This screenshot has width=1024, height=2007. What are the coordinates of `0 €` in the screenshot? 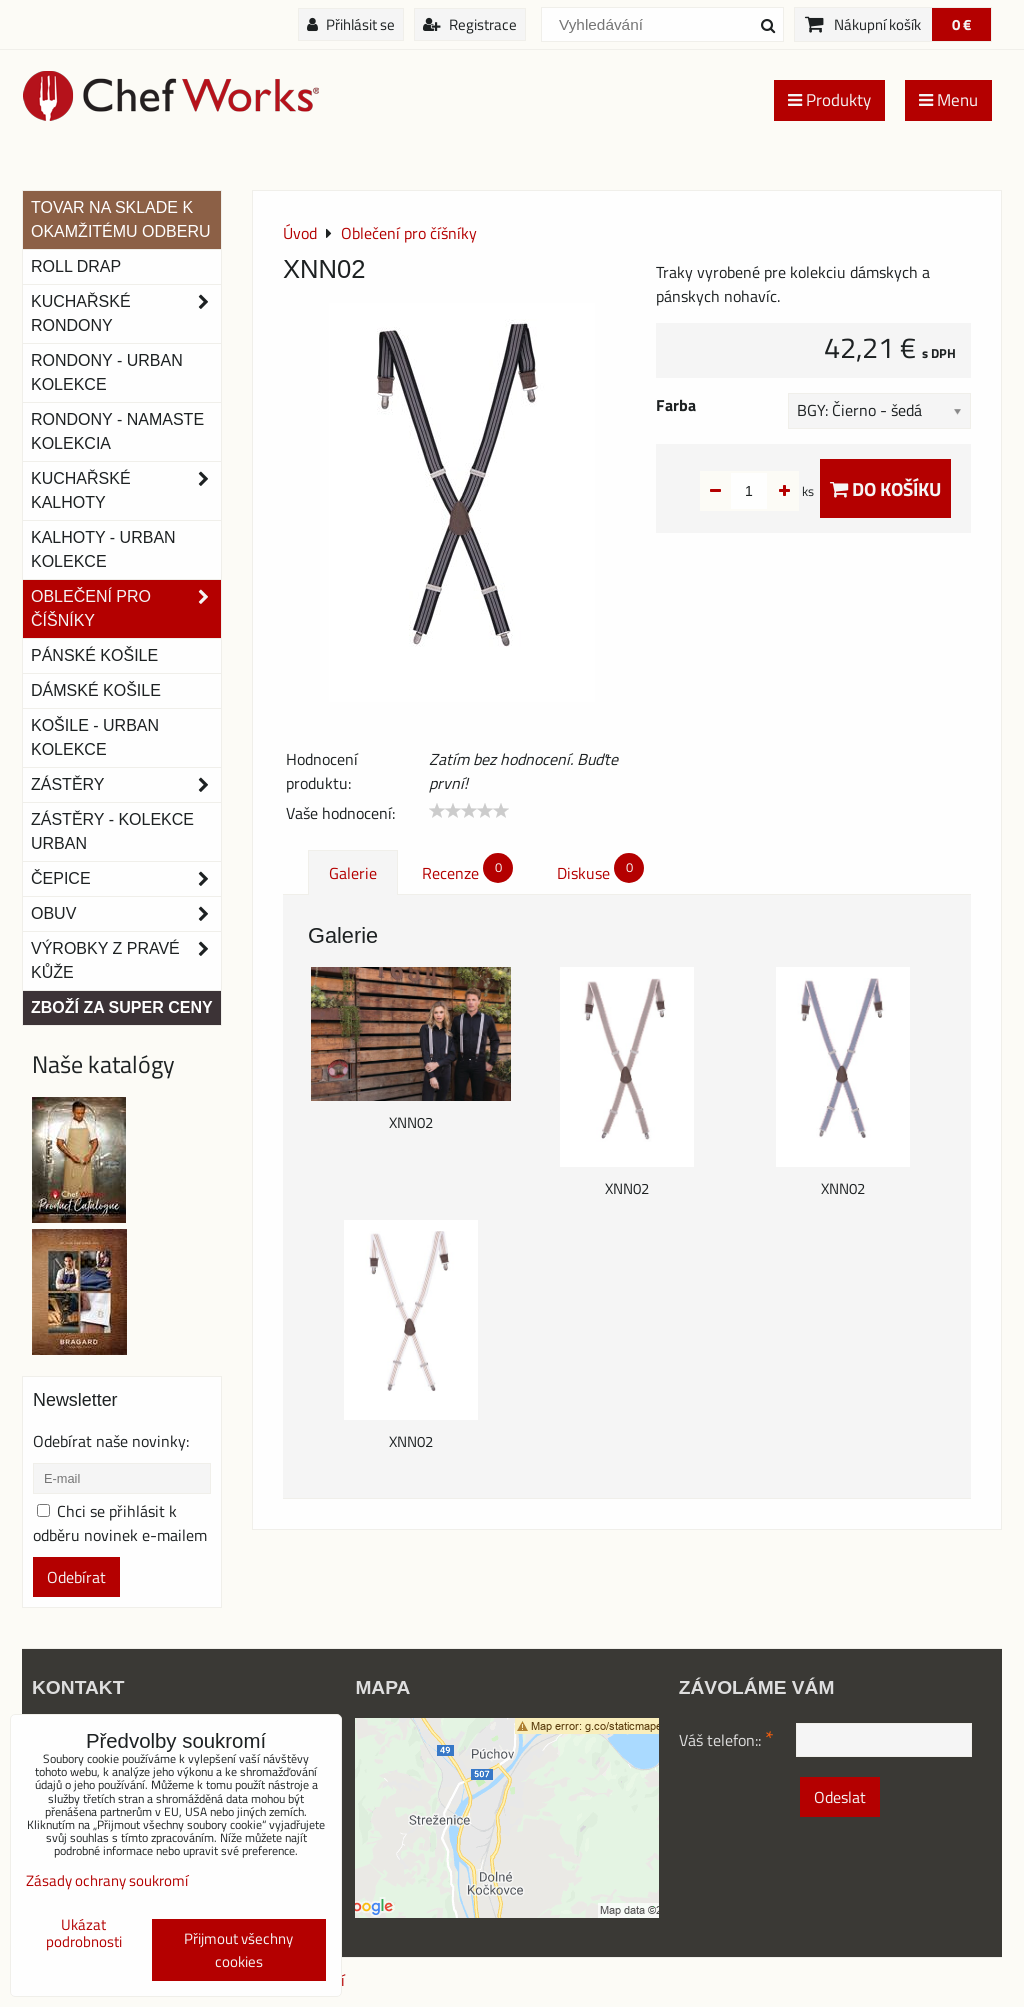 It's located at (961, 24).